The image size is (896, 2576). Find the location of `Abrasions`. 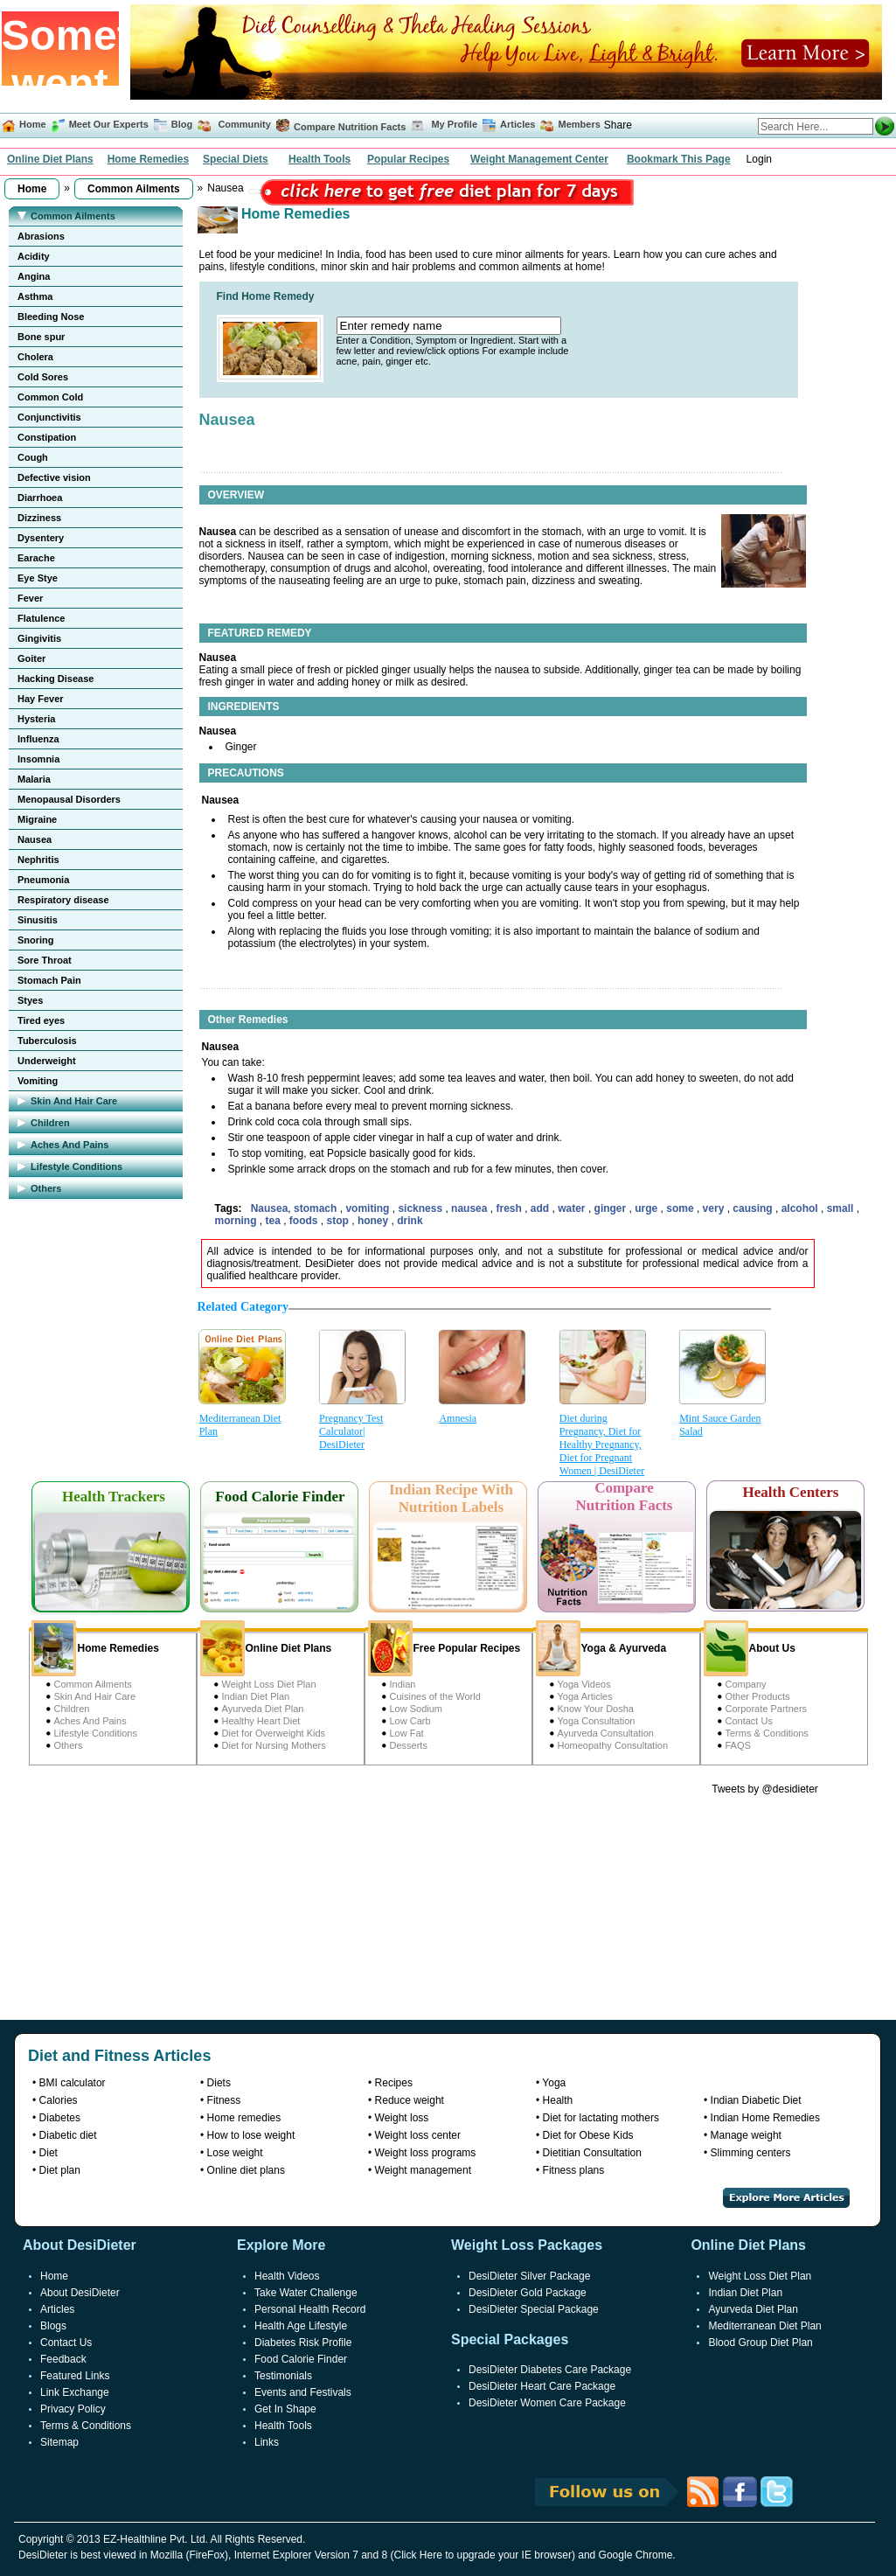

Abrasions is located at coordinates (41, 236).